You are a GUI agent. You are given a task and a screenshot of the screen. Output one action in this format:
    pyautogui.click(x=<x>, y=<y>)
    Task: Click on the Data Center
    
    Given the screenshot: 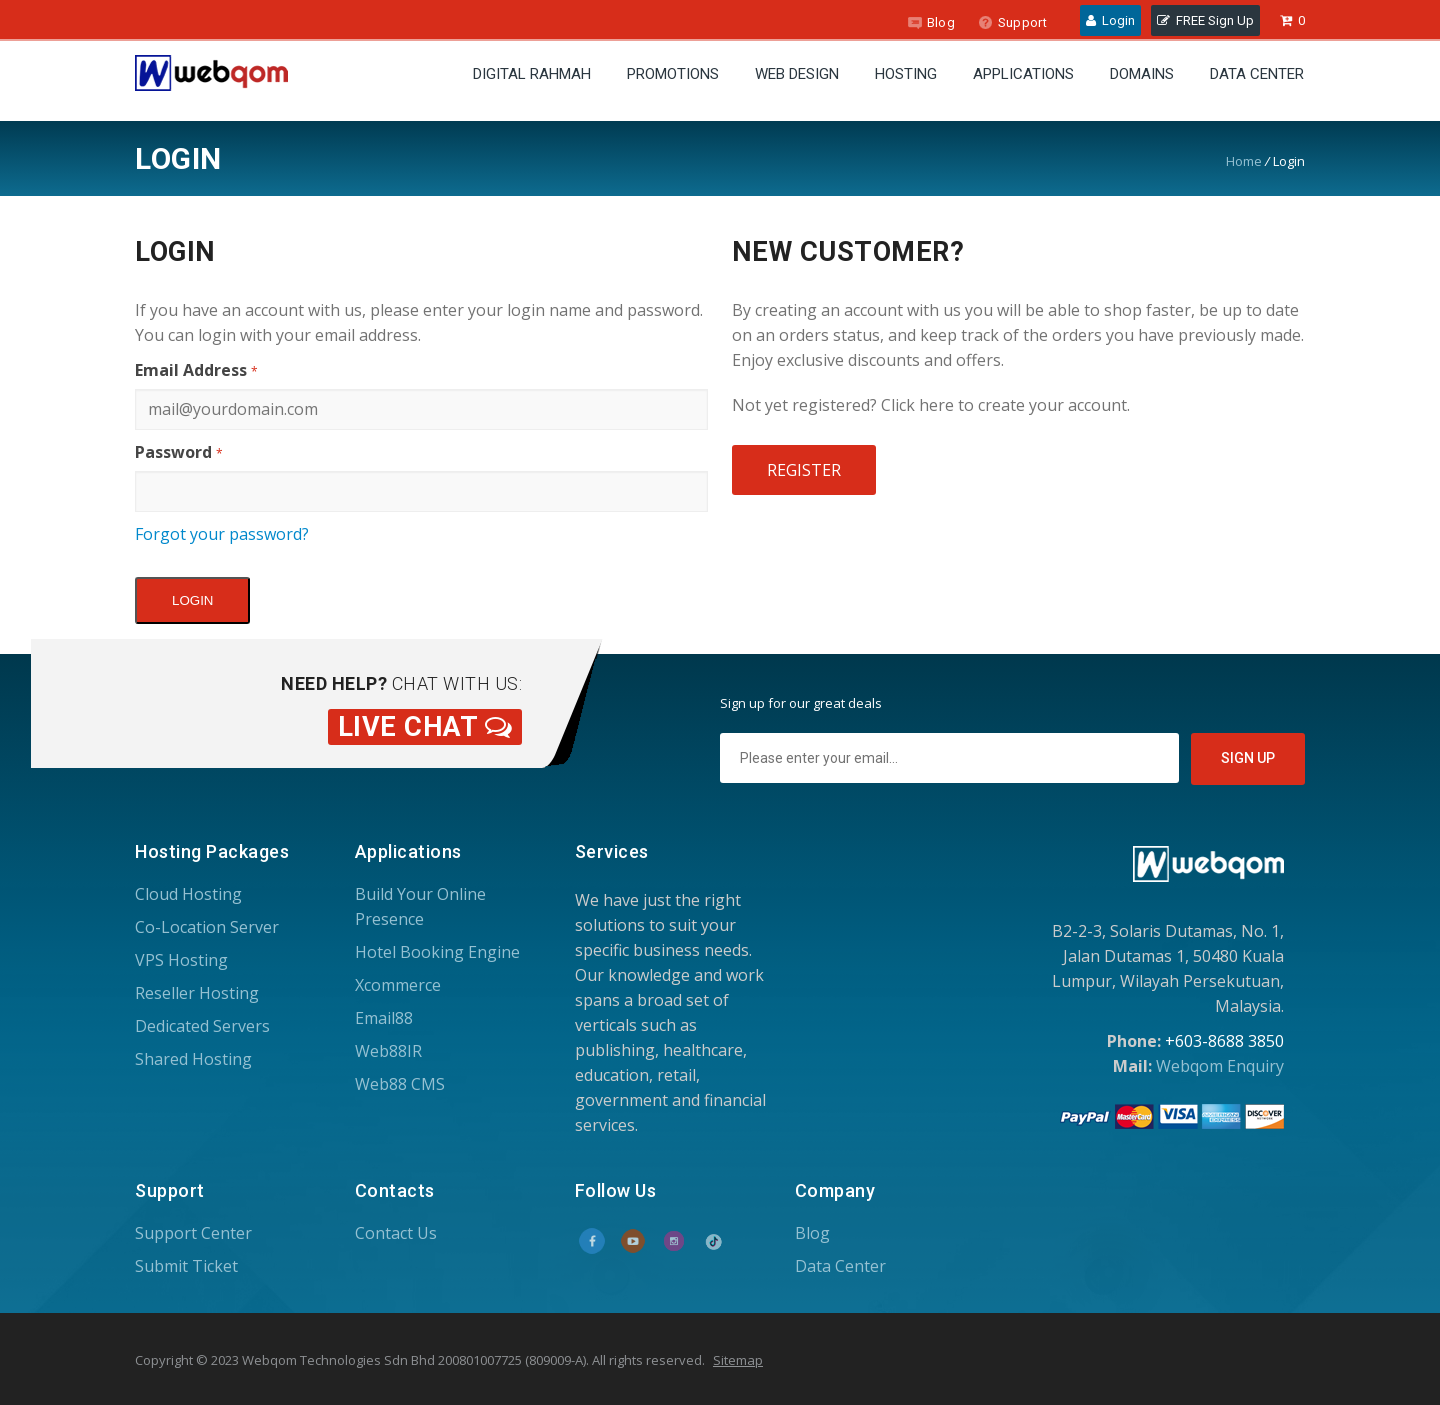 What is the action you would take?
    pyautogui.click(x=1257, y=74)
    